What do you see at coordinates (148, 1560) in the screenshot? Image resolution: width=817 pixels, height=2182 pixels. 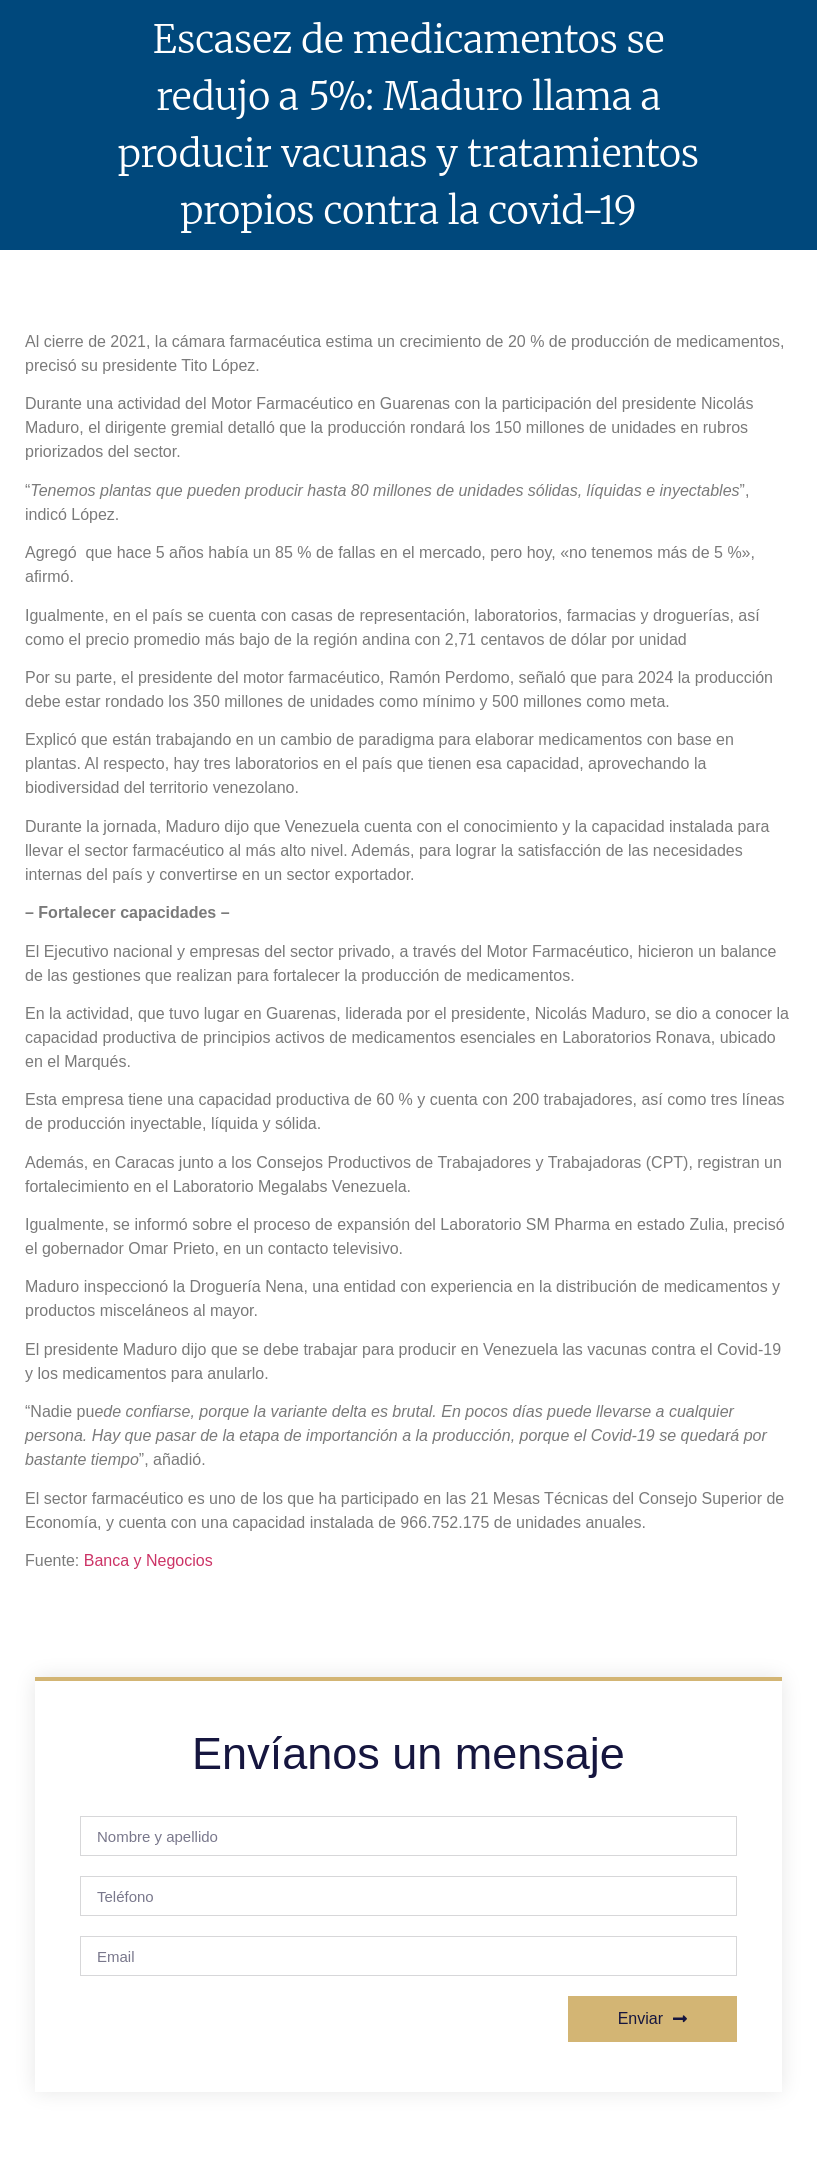 I see `Banca y Negocios` at bounding box center [148, 1560].